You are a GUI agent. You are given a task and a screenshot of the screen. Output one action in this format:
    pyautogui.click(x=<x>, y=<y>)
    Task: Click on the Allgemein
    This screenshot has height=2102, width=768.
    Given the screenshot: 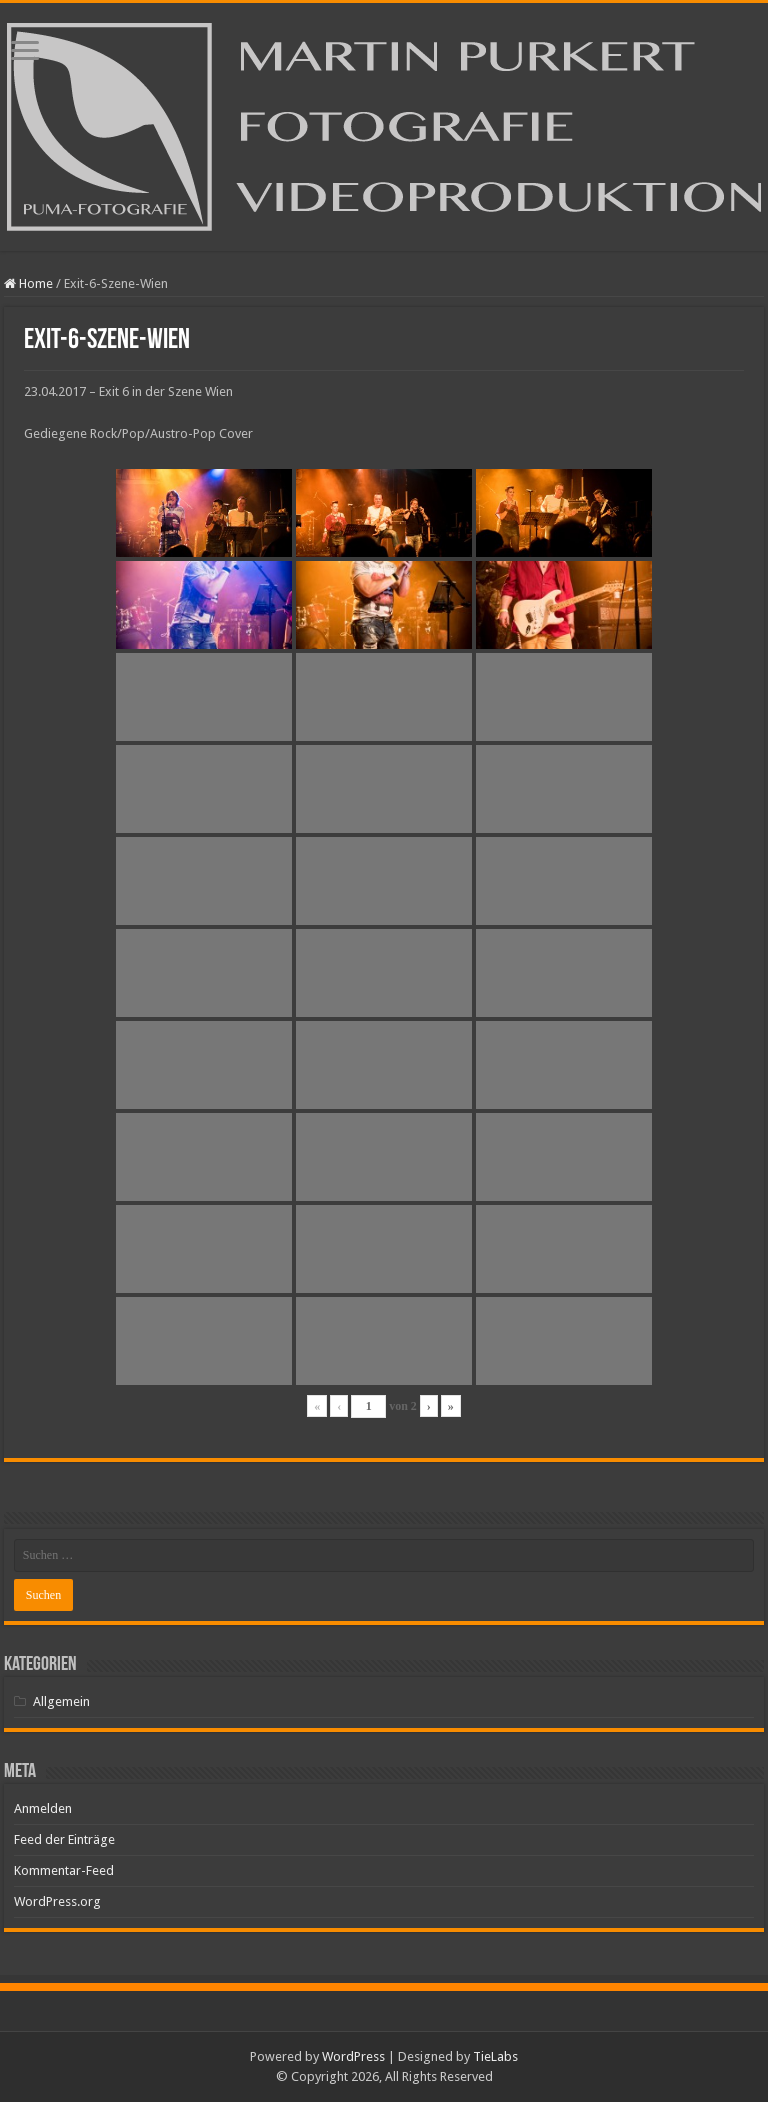 What is the action you would take?
    pyautogui.click(x=61, y=1701)
    